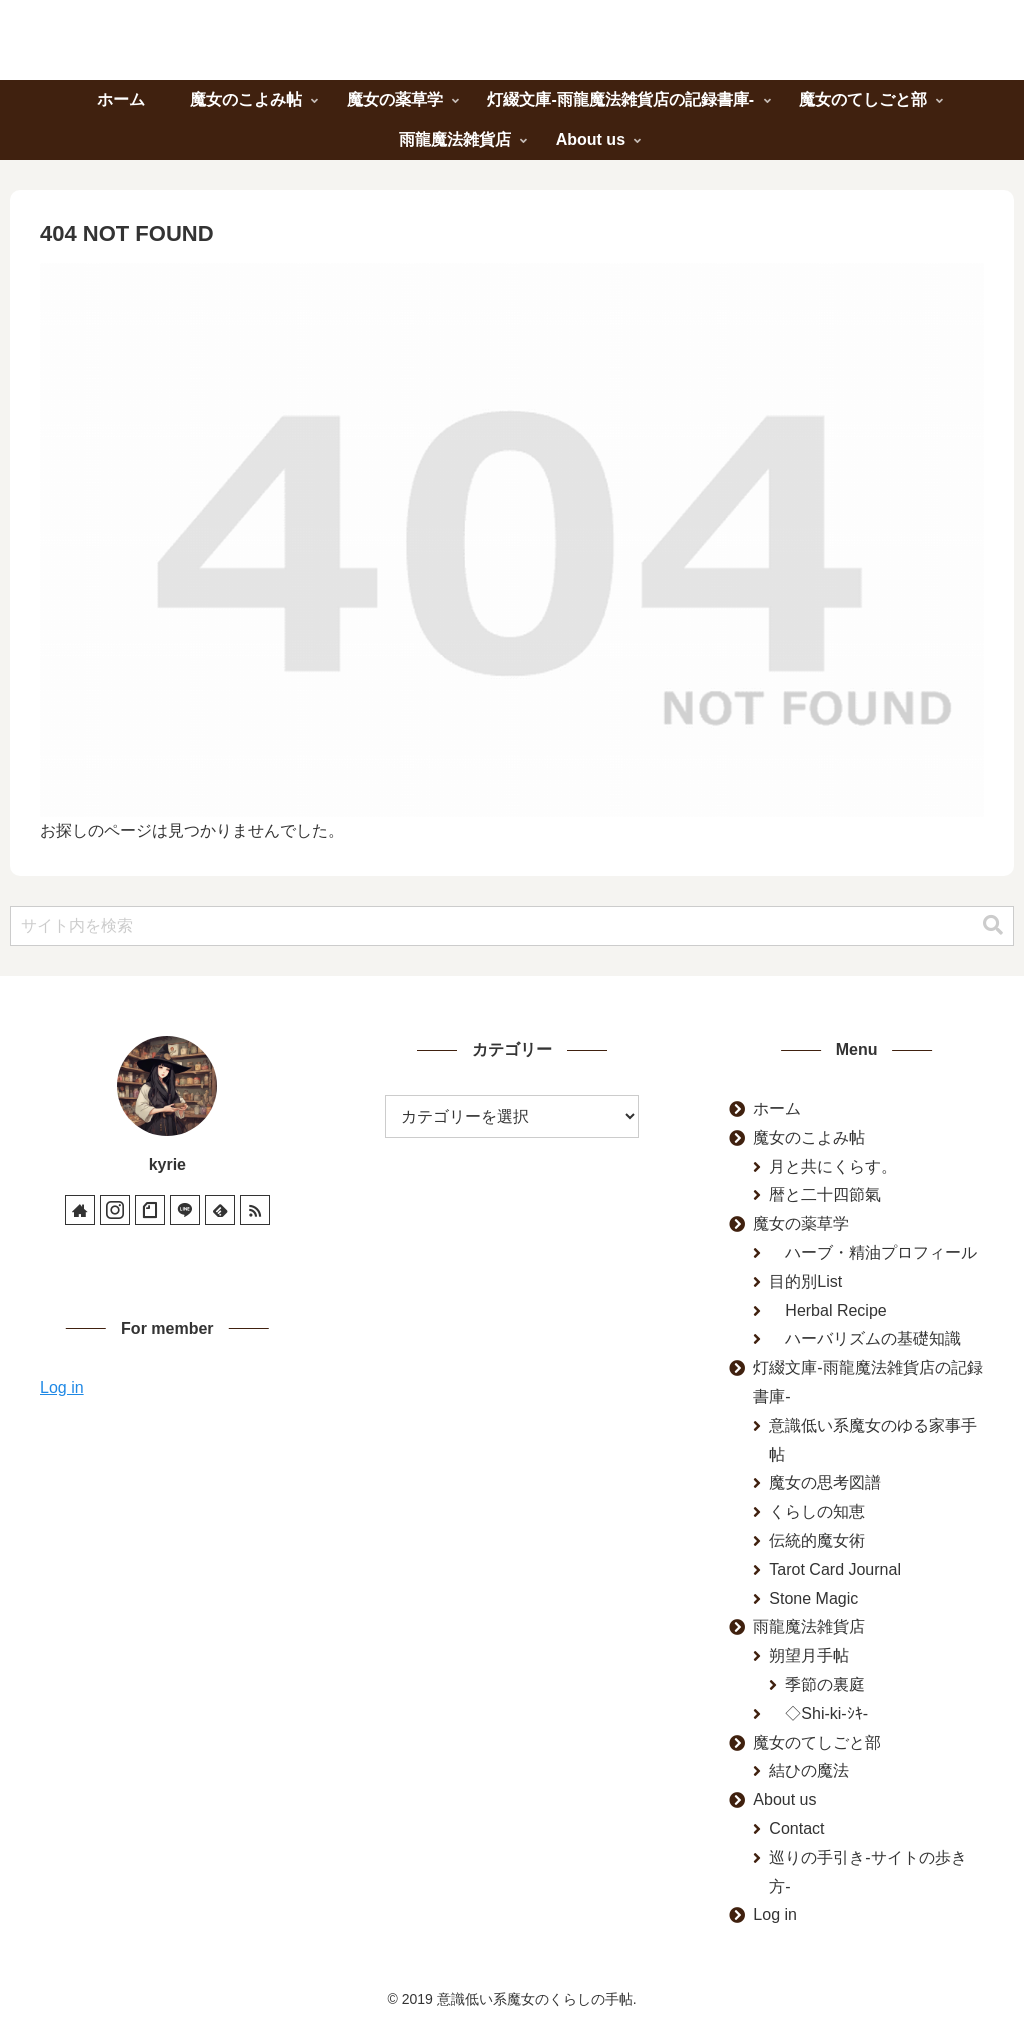 The height and width of the screenshot is (2040, 1024). What do you see at coordinates (813, 1598) in the screenshot?
I see `Stone Magic` at bounding box center [813, 1598].